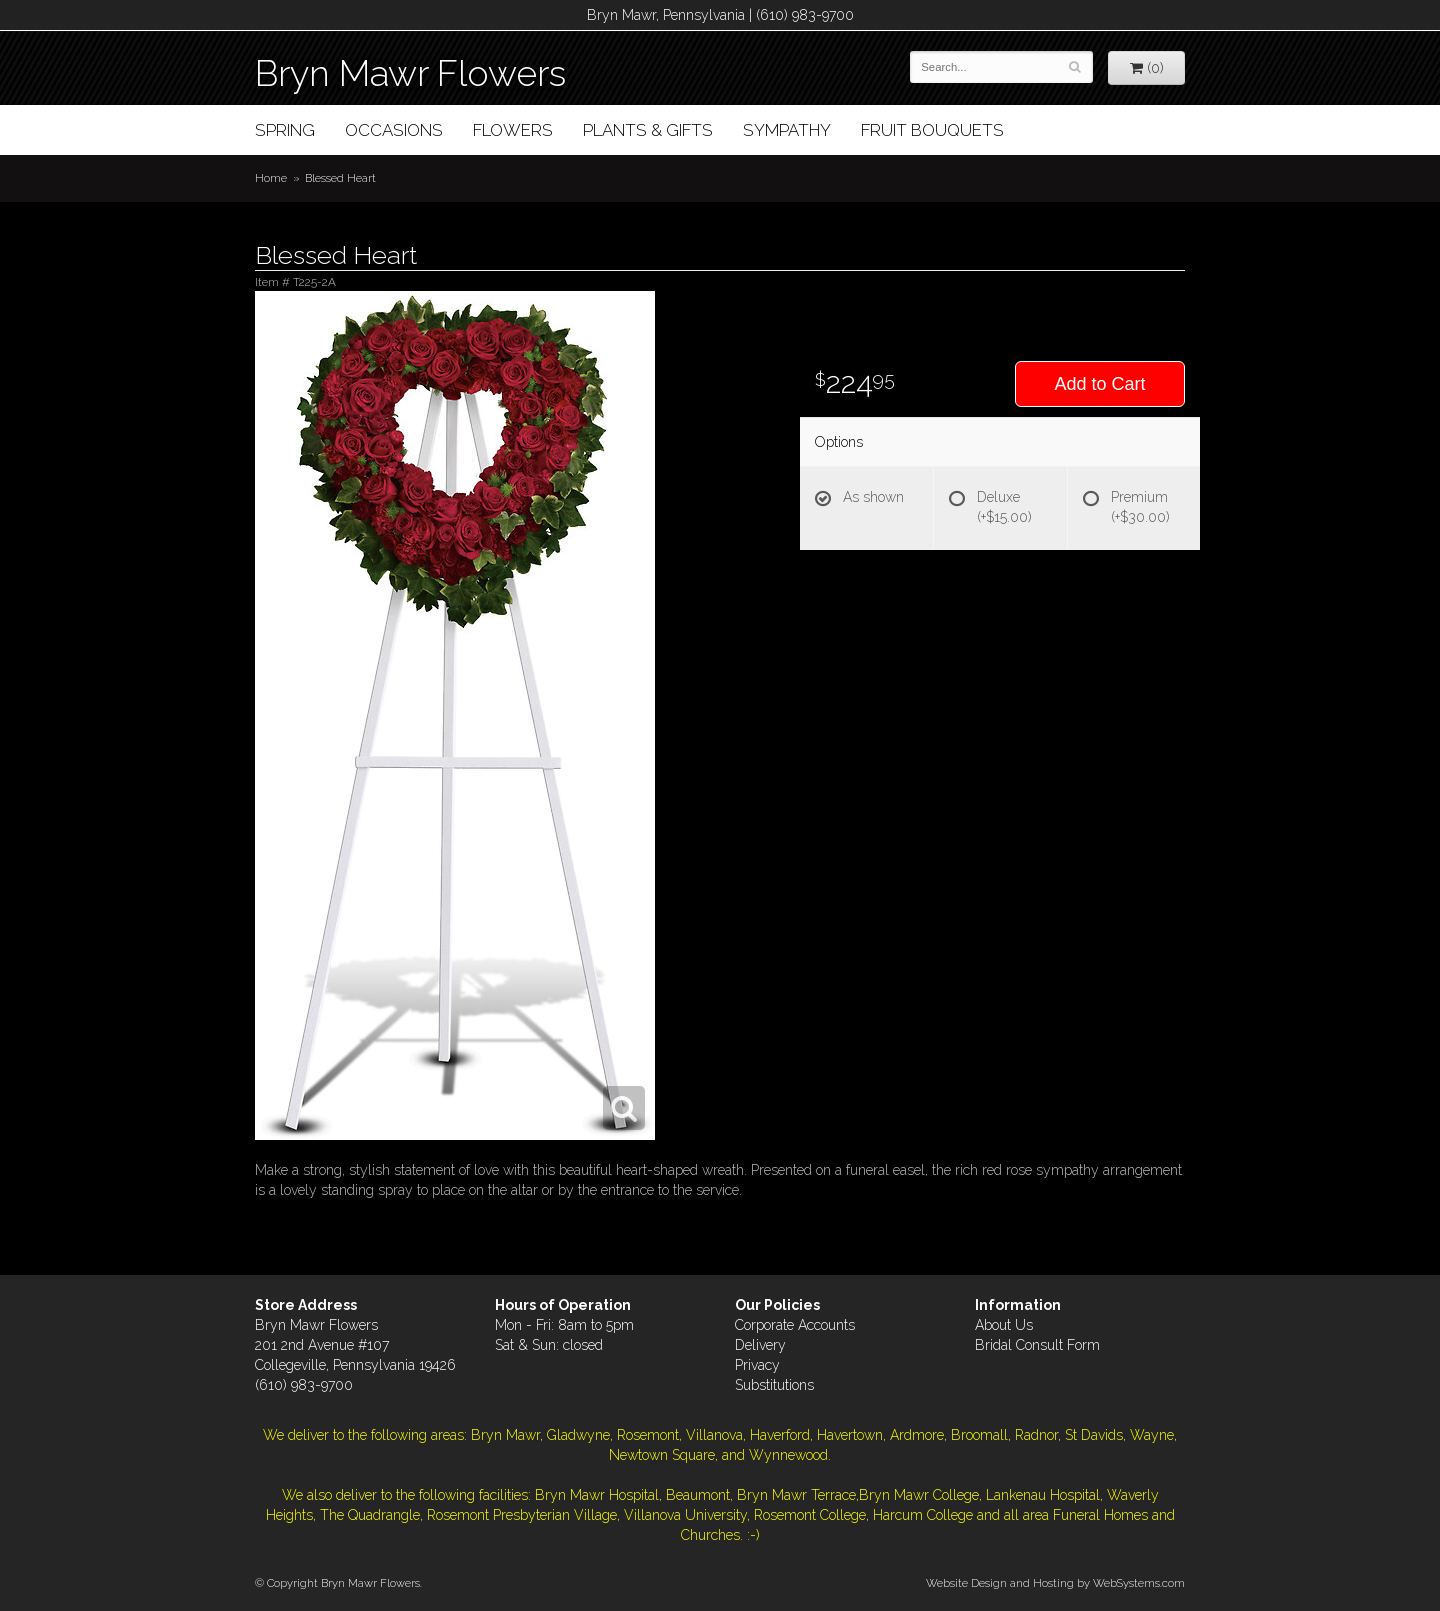  I want to click on Bridal Consult Form, so click(1037, 1345).